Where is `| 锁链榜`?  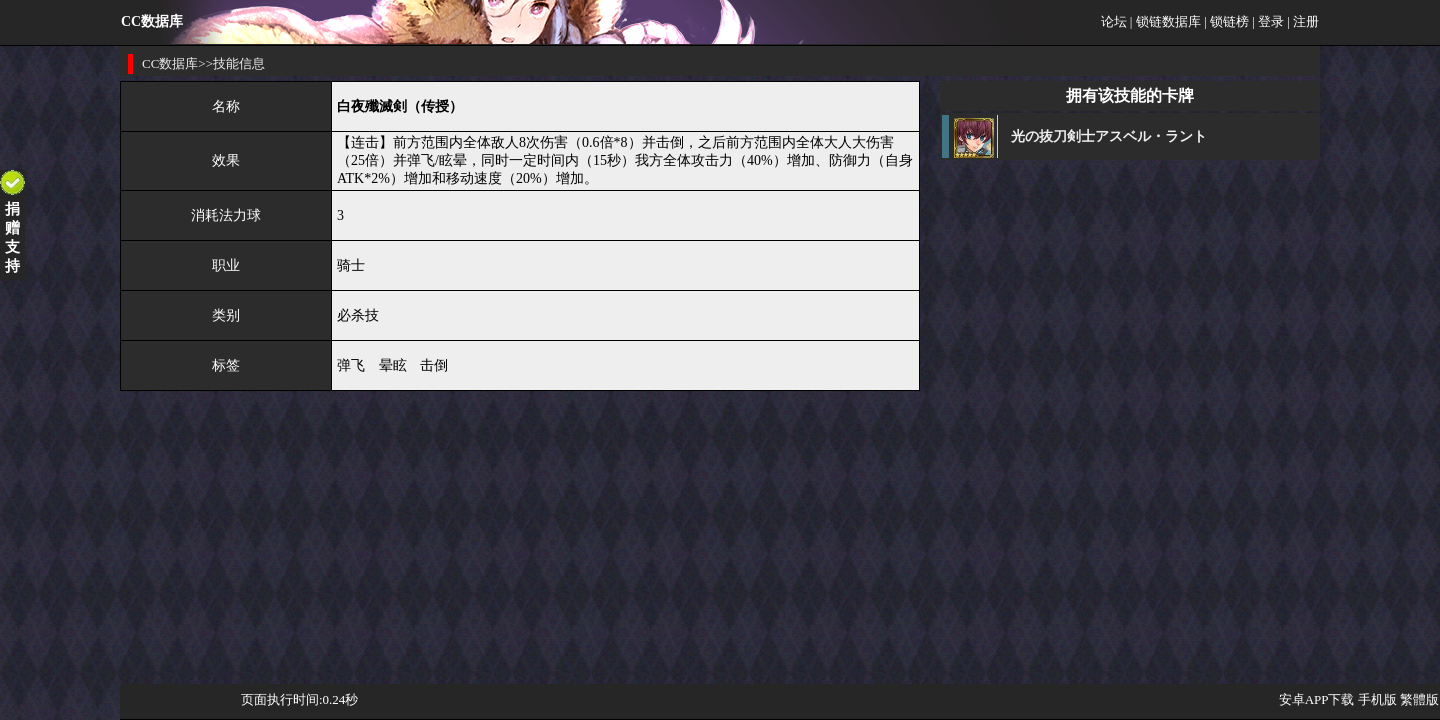 | 锁链榜 is located at coordinates (1226, 21).